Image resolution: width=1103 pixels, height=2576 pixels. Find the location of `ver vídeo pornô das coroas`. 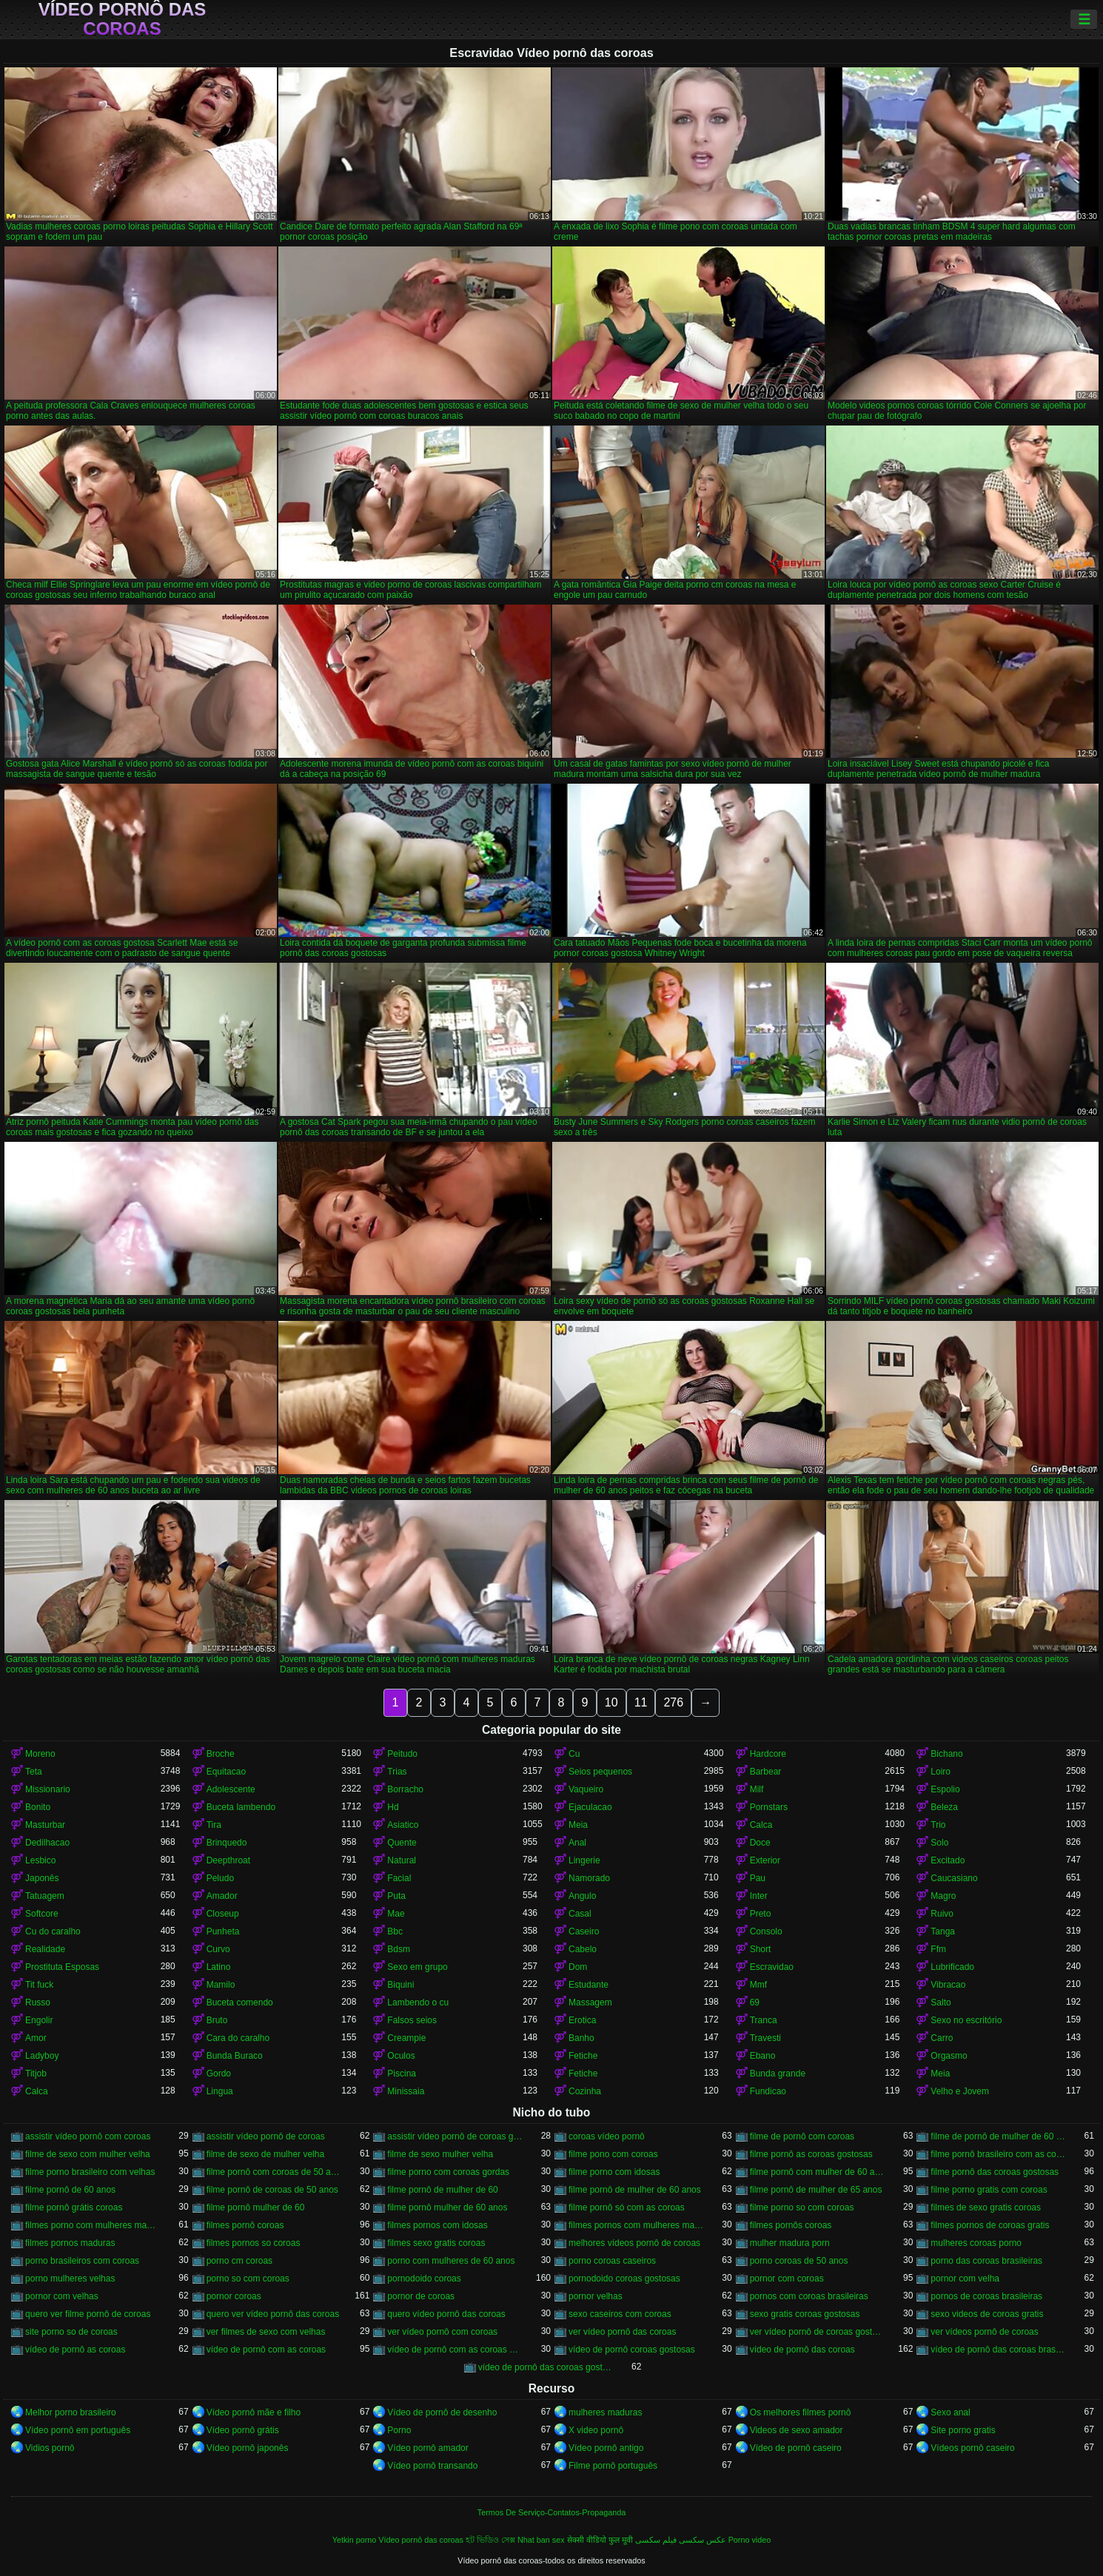

ver vídeo pornô das coroas is located at coordinates (622, 2332).